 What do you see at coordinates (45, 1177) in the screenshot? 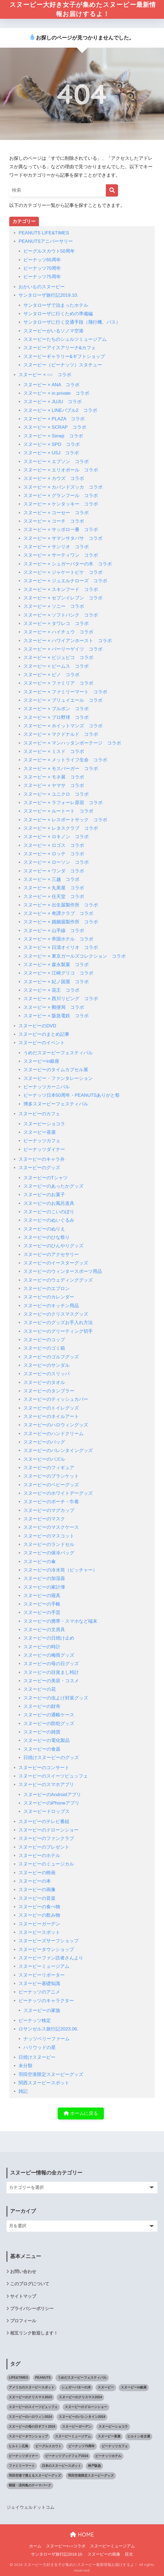
I see `スヌーピーのTシャツ` at bounding box center [45, 1177].